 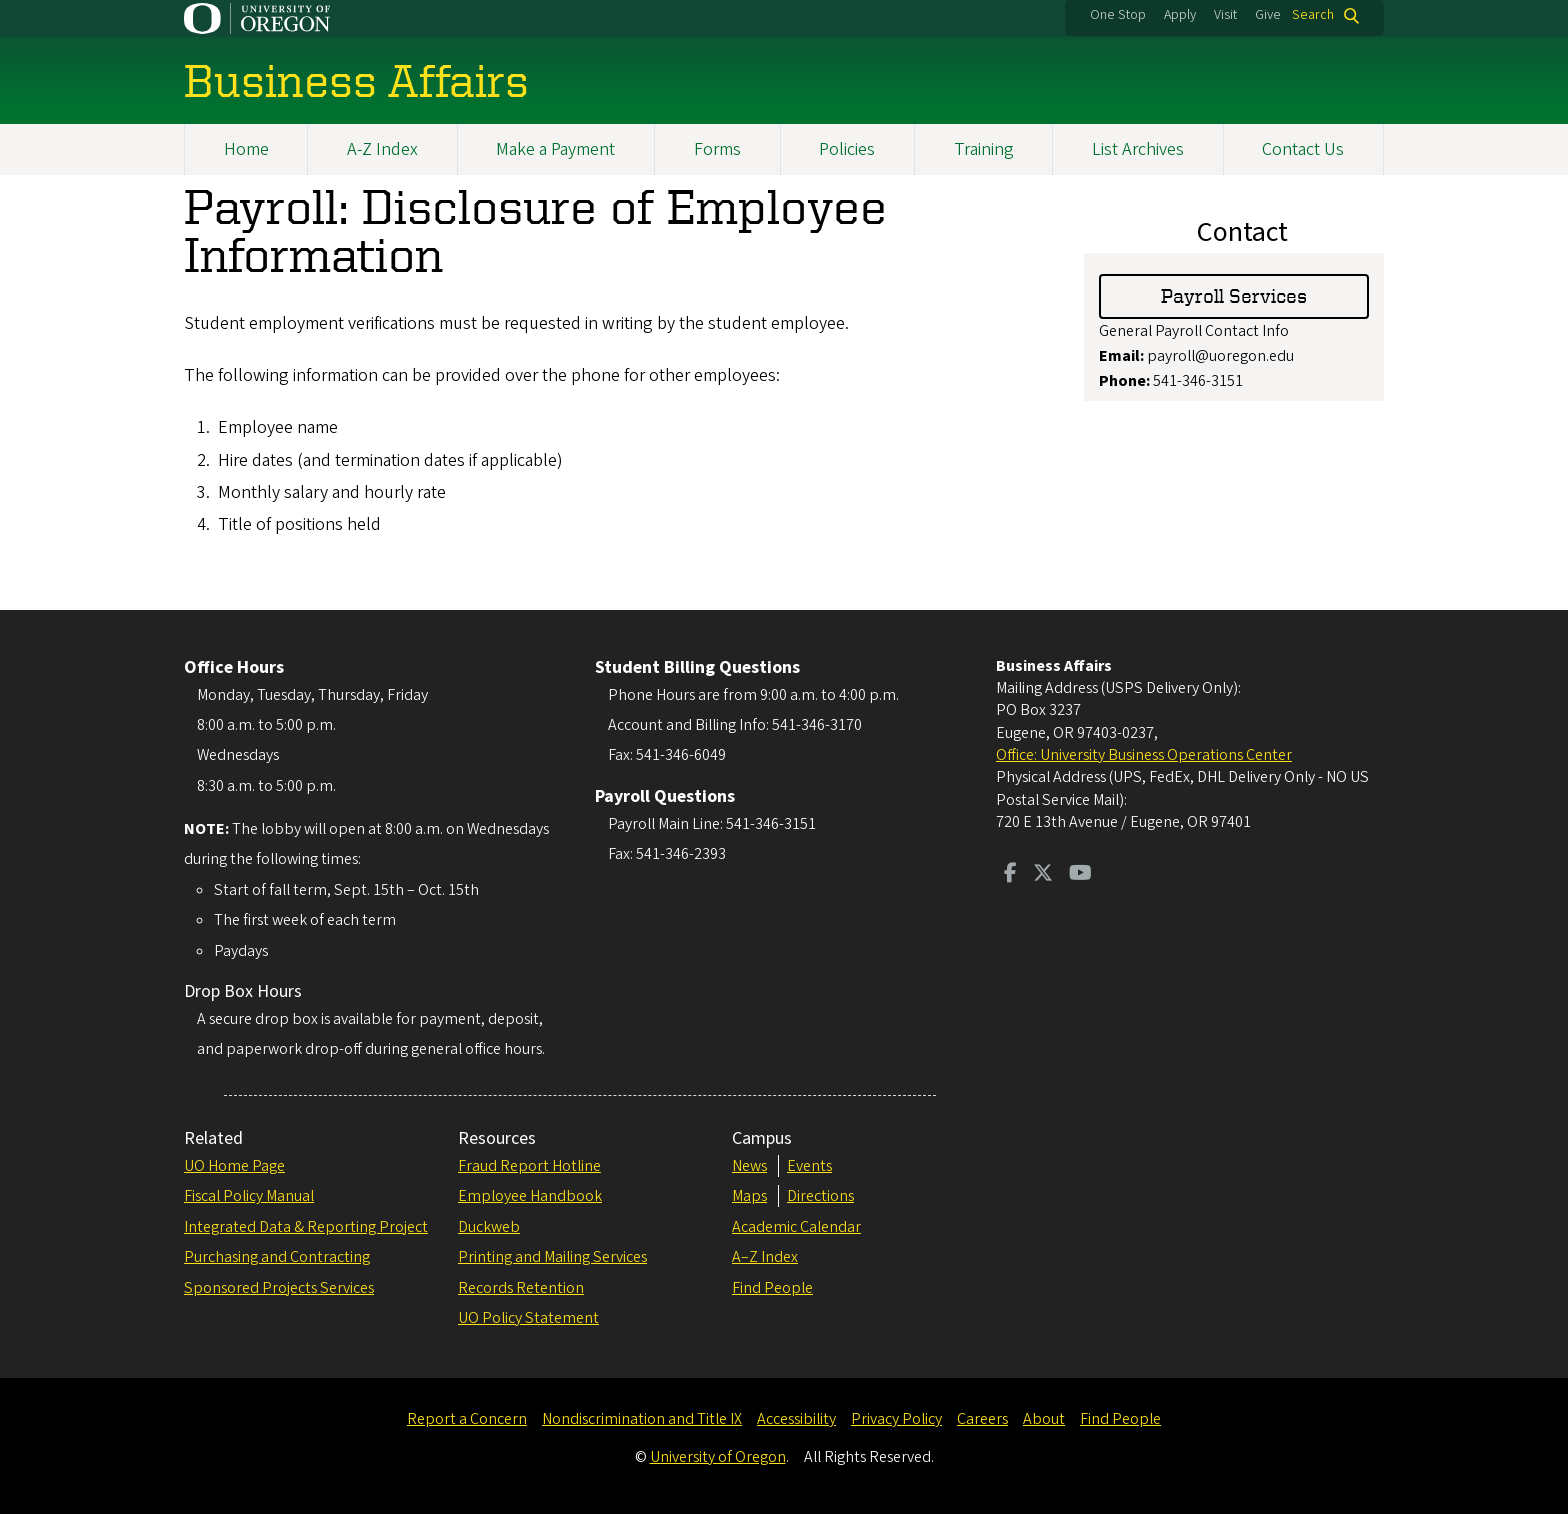 What do you see at coordinates (1138, 149) in the screenshot?
I see `List Archives` at bounding box center [1138, 149].